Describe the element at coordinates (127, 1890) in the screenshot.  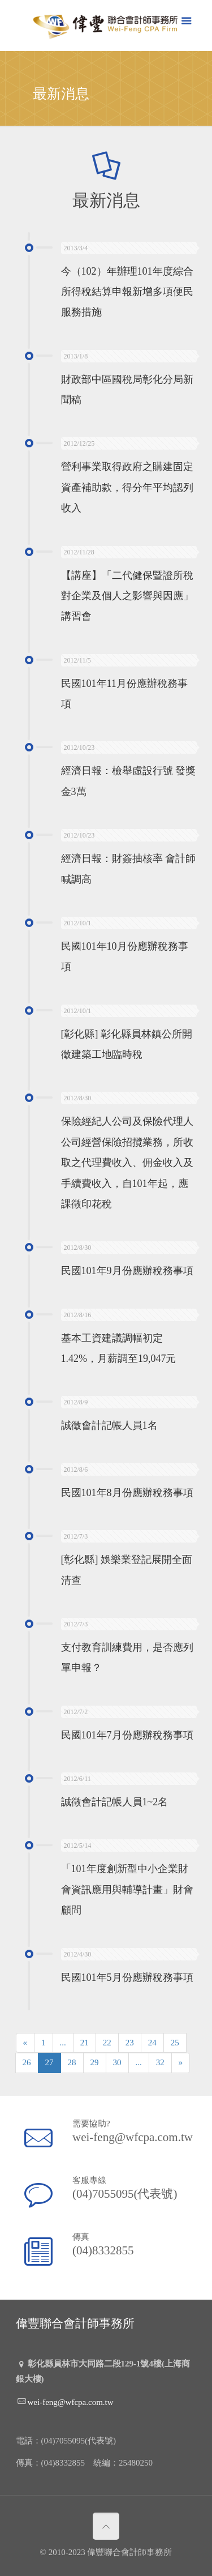
I see `「101年度創新型中小企業財會資訊應用與輔導計畫」財會顧問` at that location.